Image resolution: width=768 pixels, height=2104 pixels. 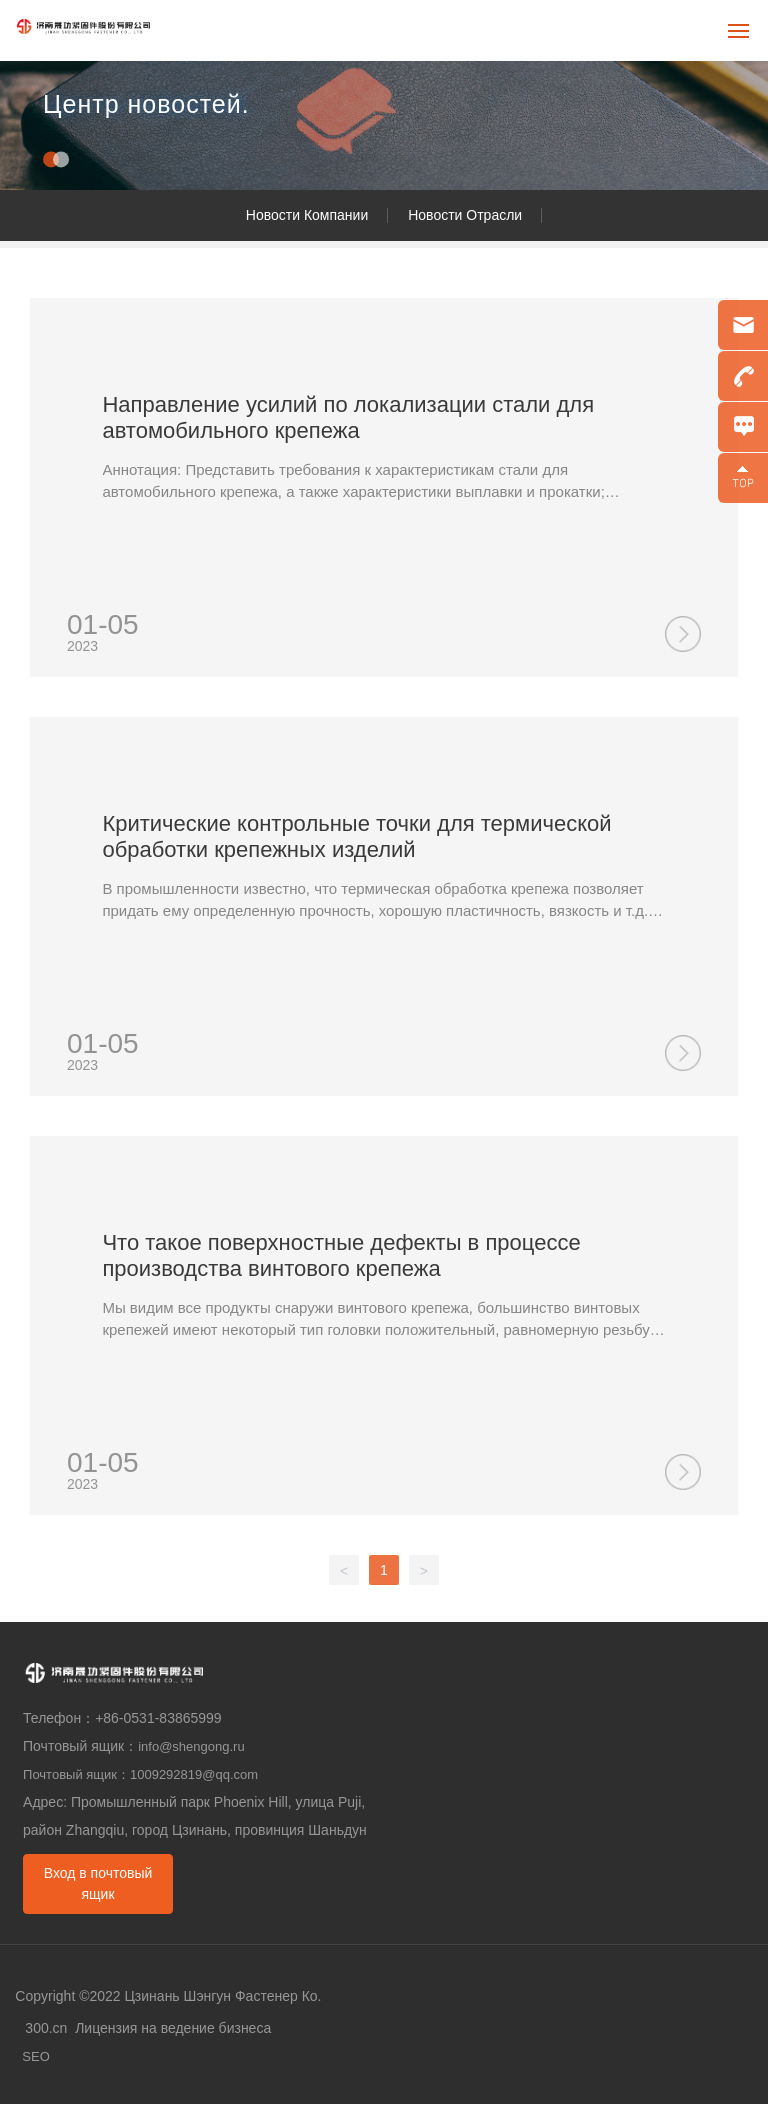 What do you see at coordinates (191, 1746) in the screenshot?
I see `info@shengong.ru` at bounding box center [191, 1746].